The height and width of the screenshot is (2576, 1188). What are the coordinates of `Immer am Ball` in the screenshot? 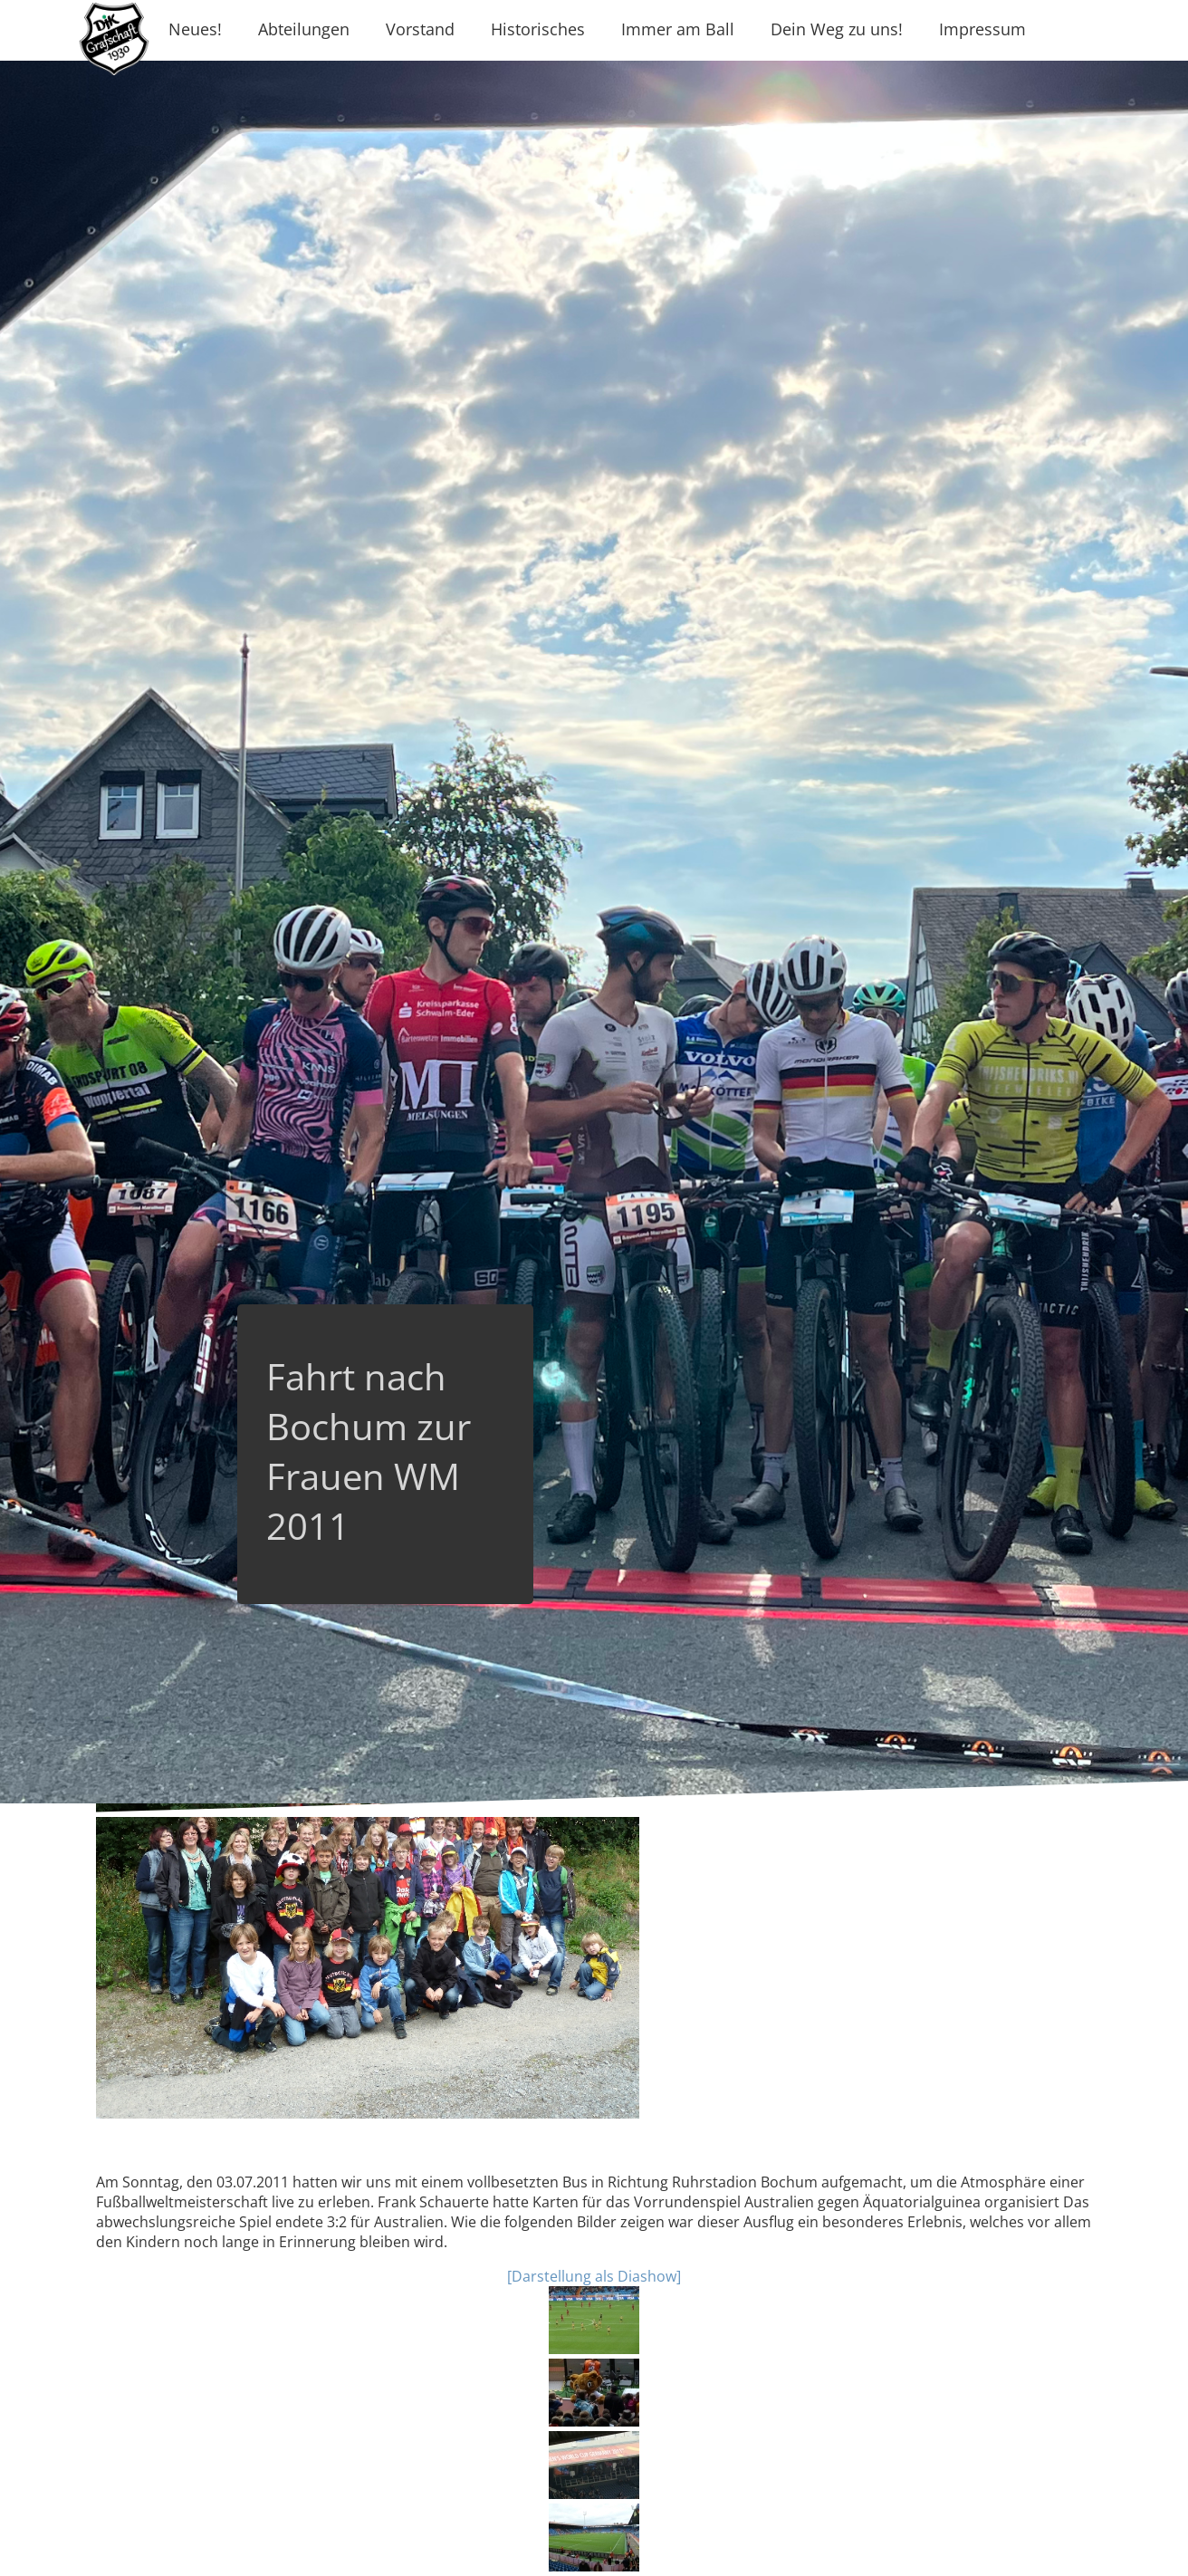 It's located at (677, 29).